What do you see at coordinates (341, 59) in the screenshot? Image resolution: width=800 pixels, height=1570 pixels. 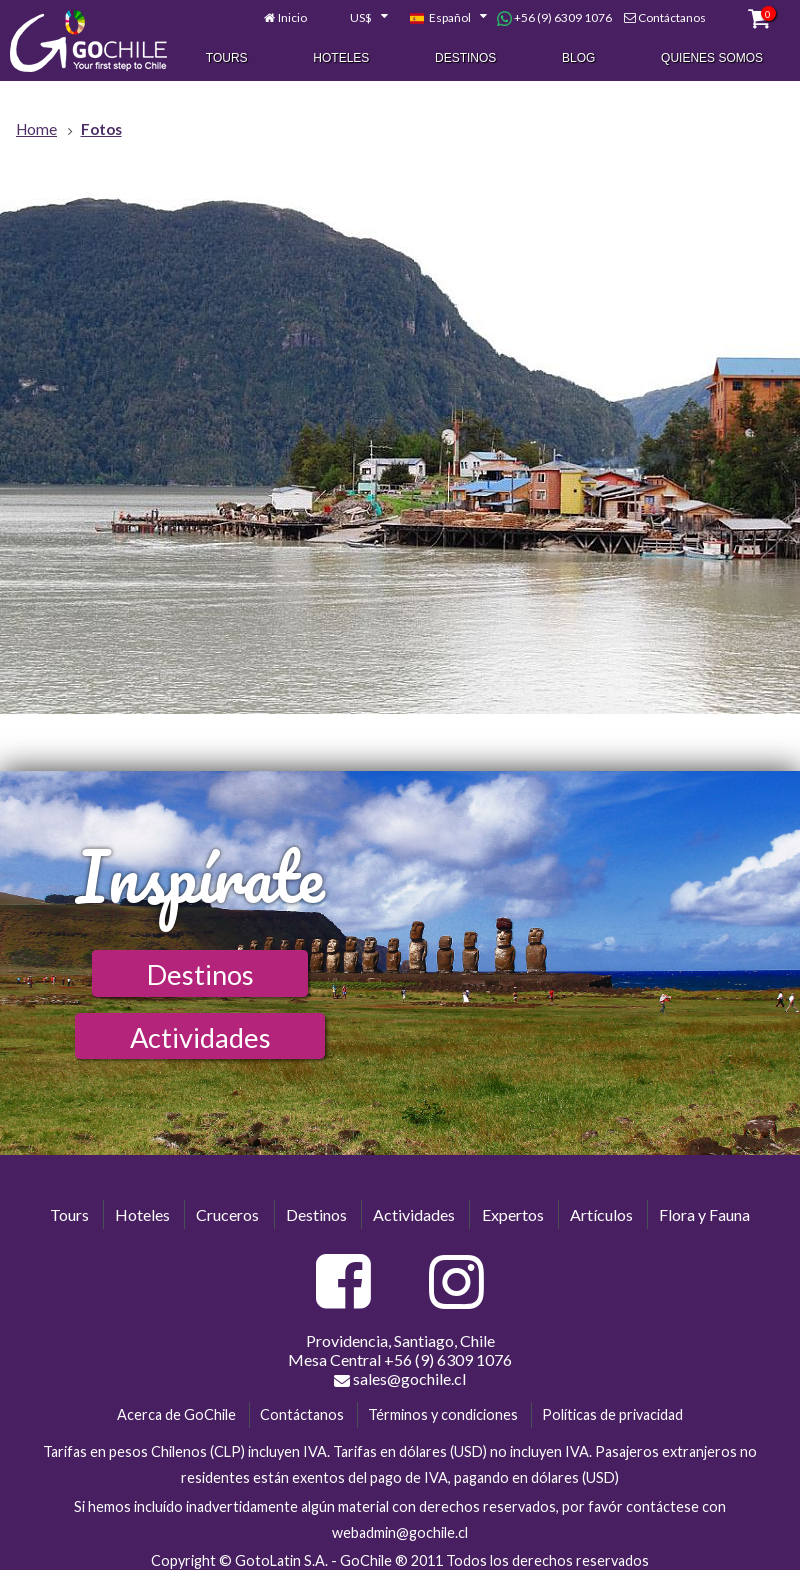 I see `Hoteles` at bounding box center [341, 59].